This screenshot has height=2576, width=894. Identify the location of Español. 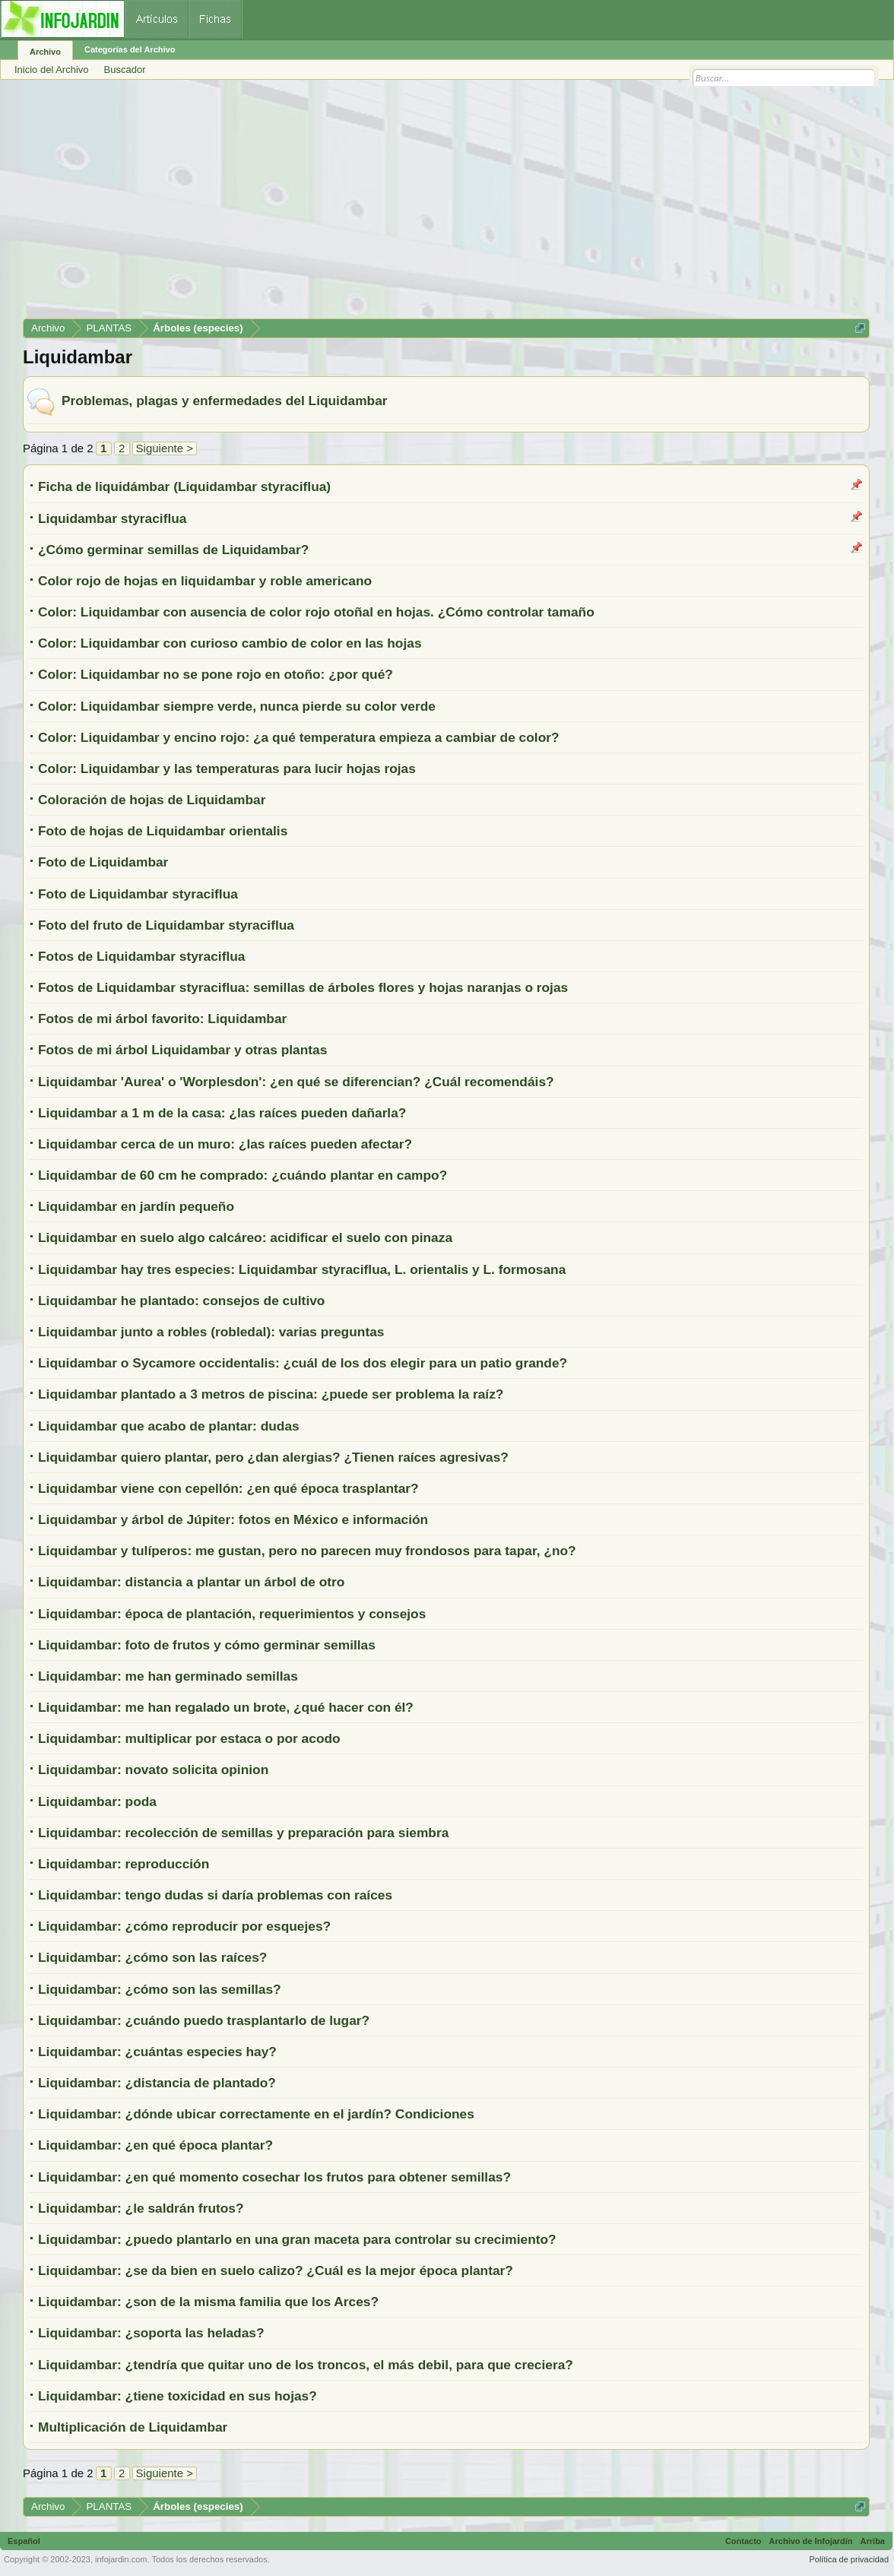
(24, 2541).